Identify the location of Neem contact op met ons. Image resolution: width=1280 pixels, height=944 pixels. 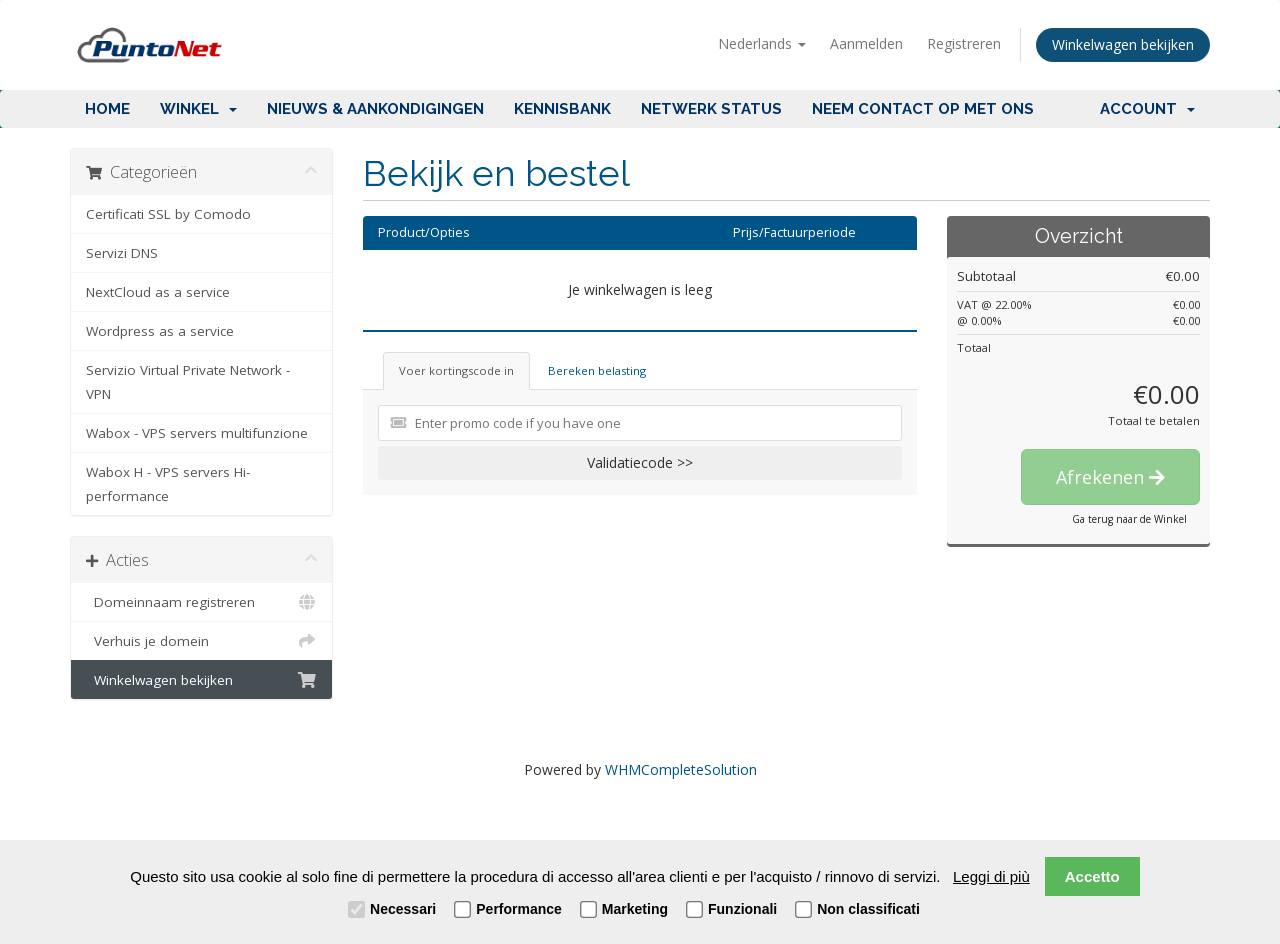
(923, 109).